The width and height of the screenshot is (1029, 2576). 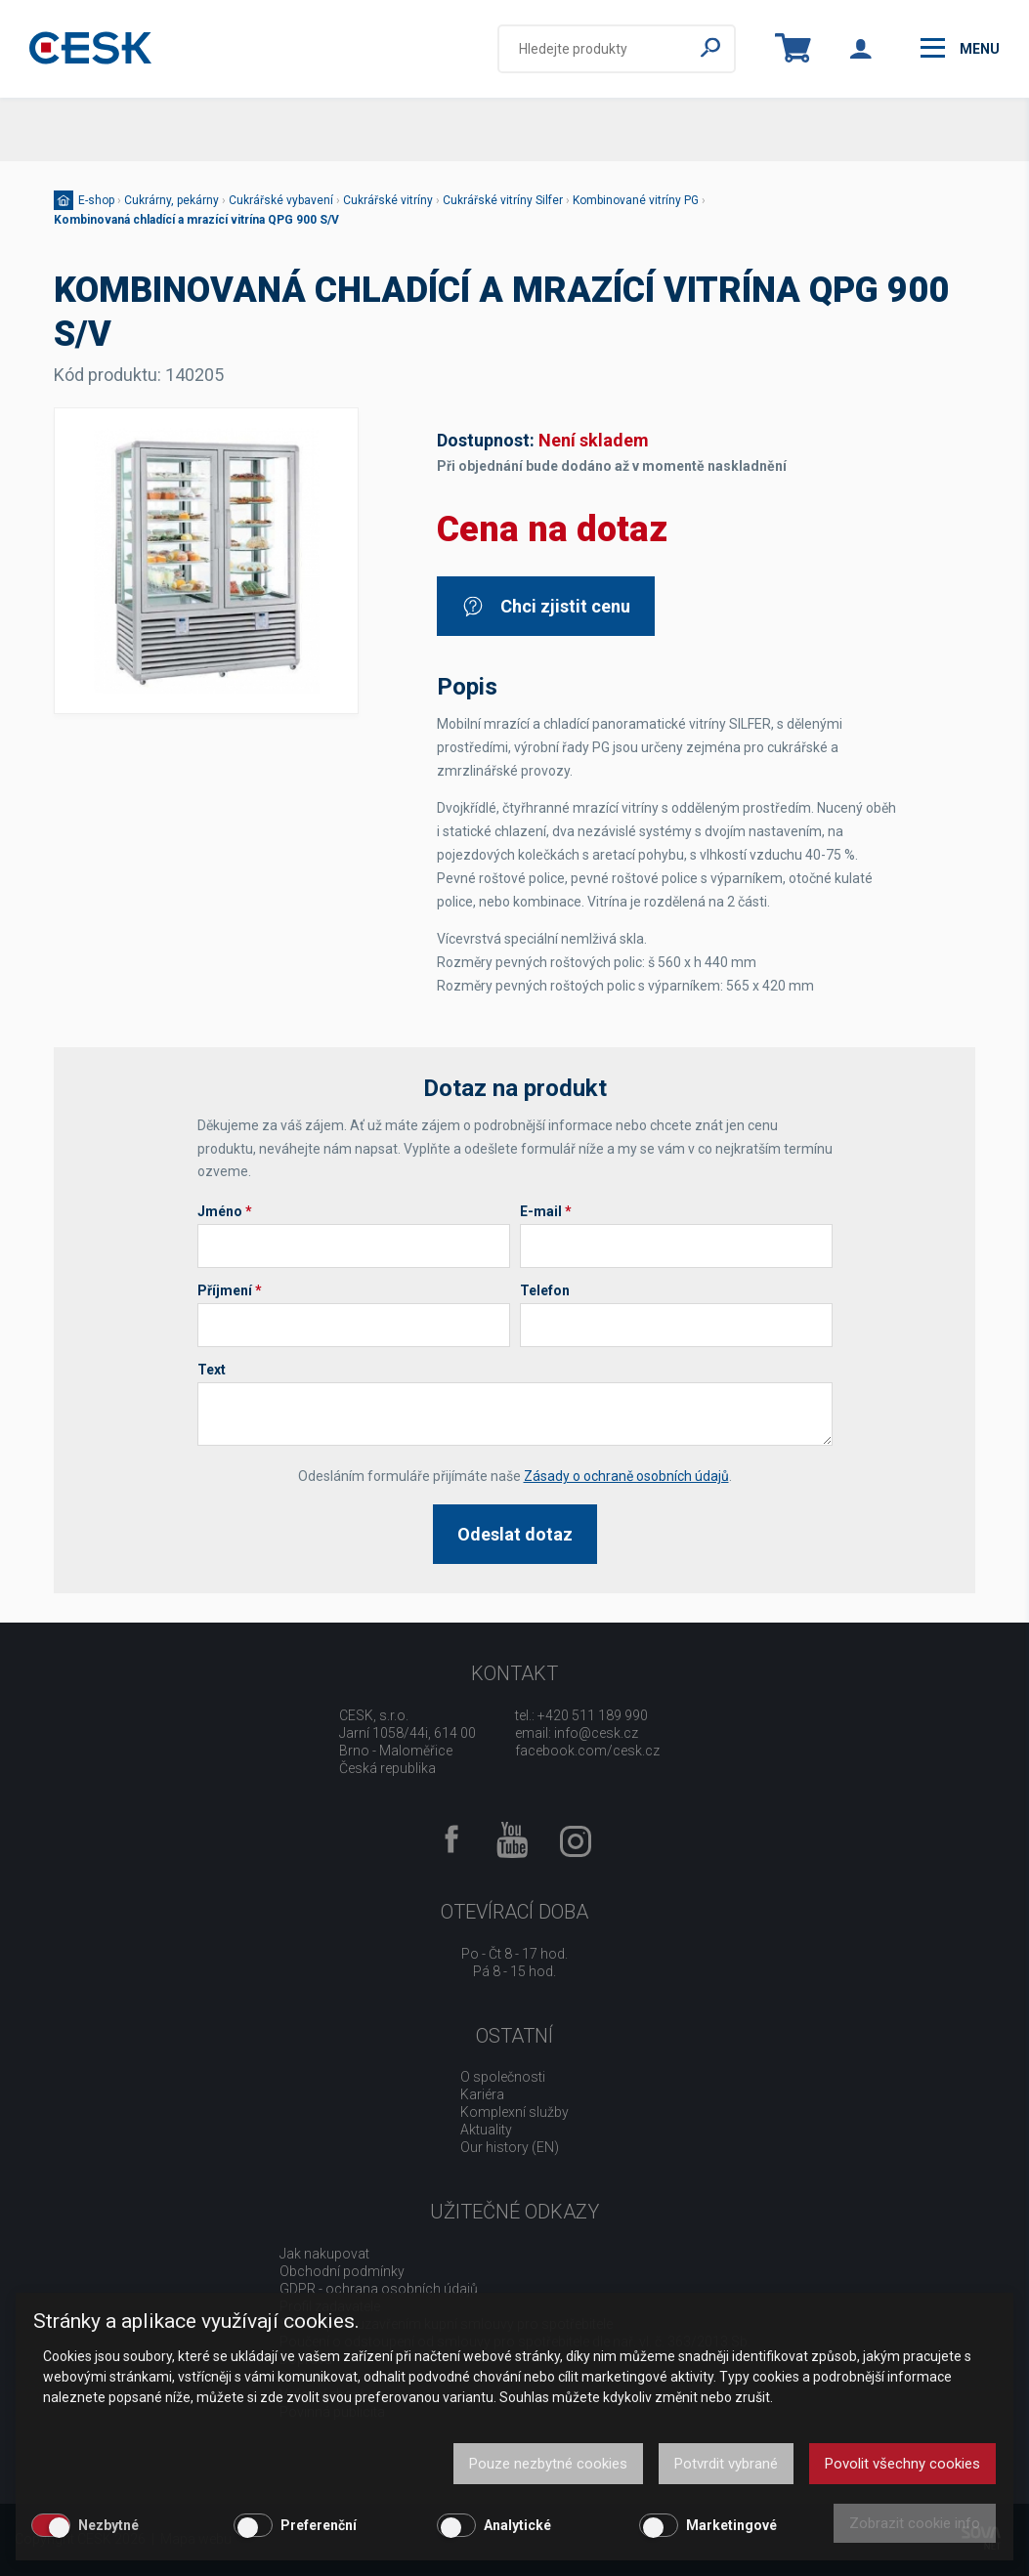 What do you see at coordinates (324, 2253) in the screenshot?
I see `Jak nakupovat` at bounding box center [324, 2253].